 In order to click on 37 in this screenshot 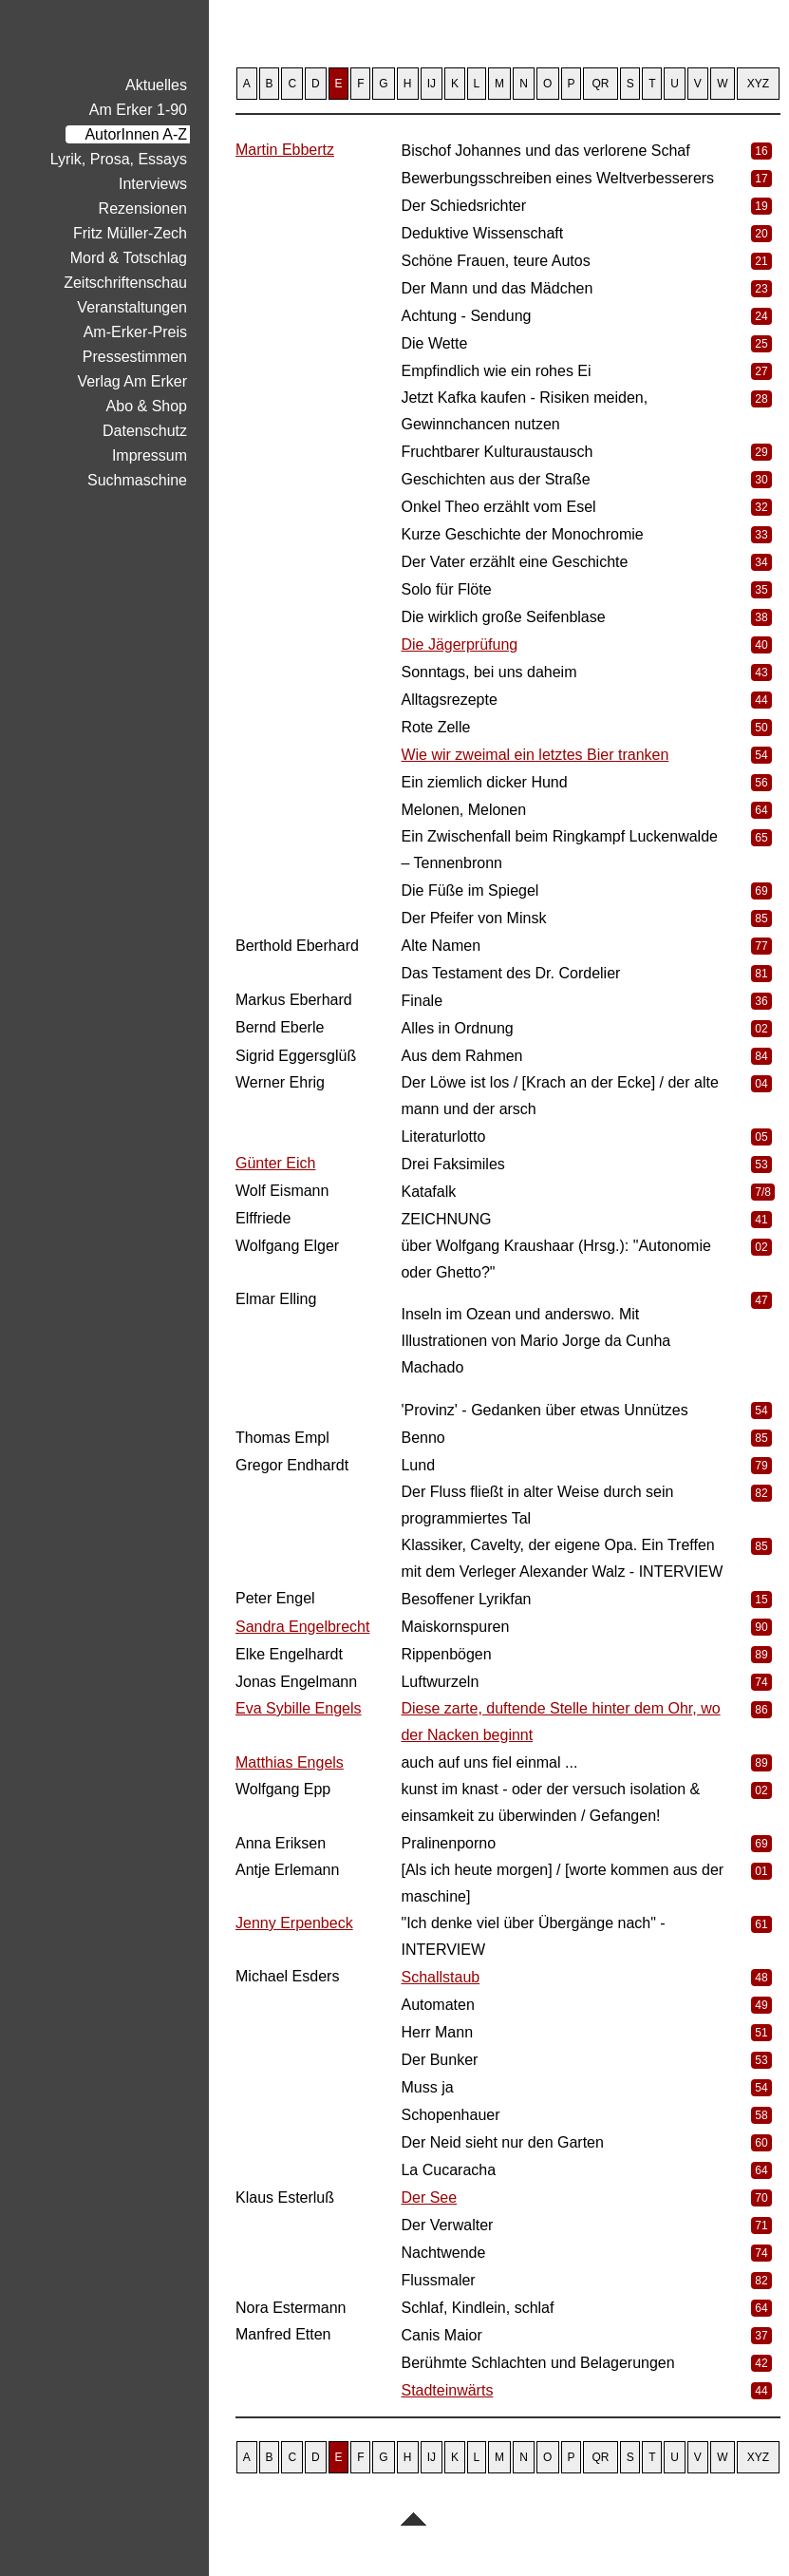, I will do `click(761, 2335)`.